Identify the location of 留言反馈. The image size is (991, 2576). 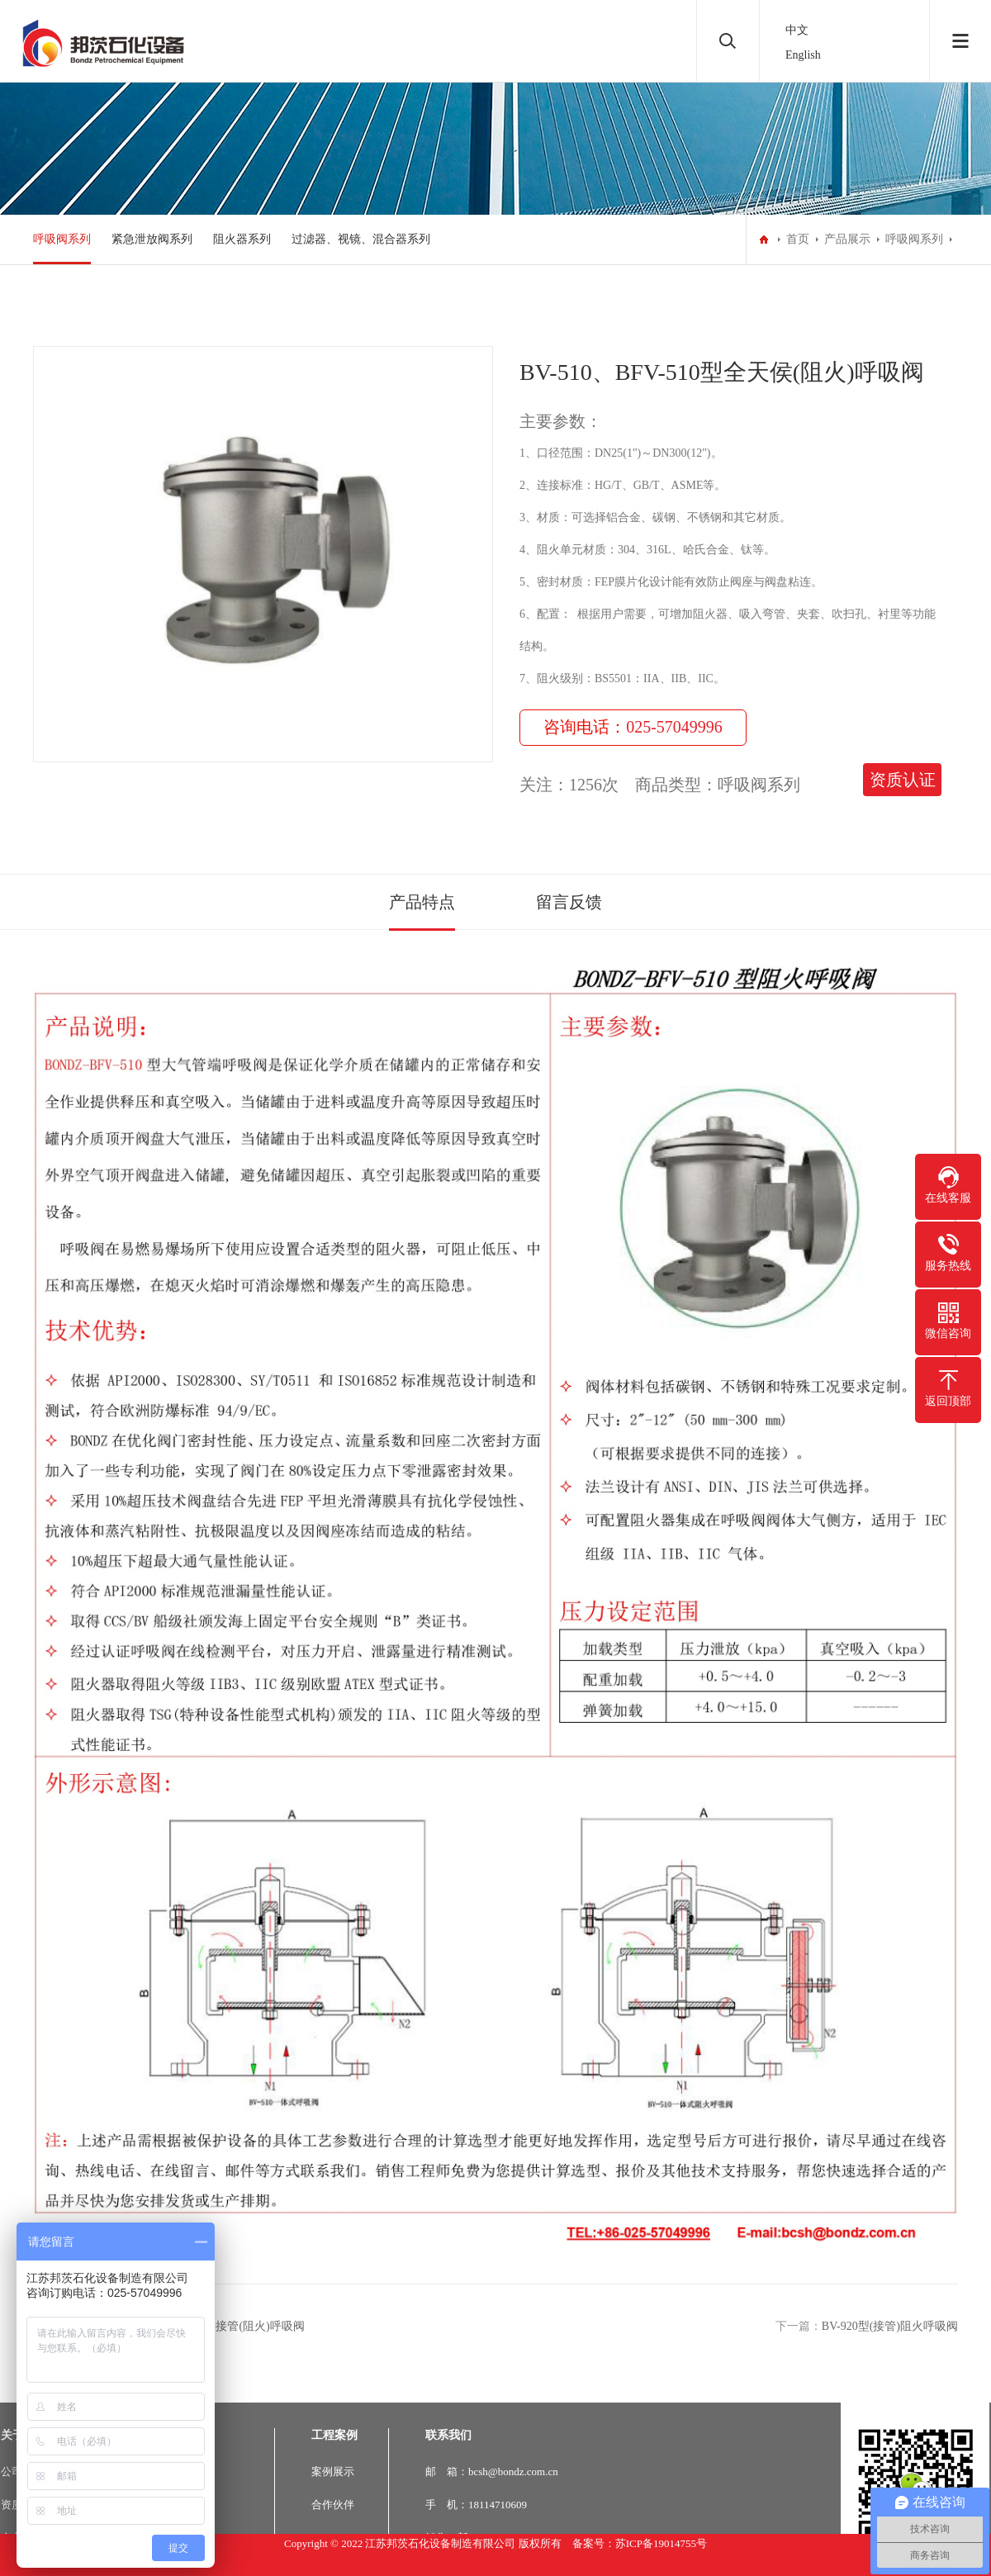
(569, 902).